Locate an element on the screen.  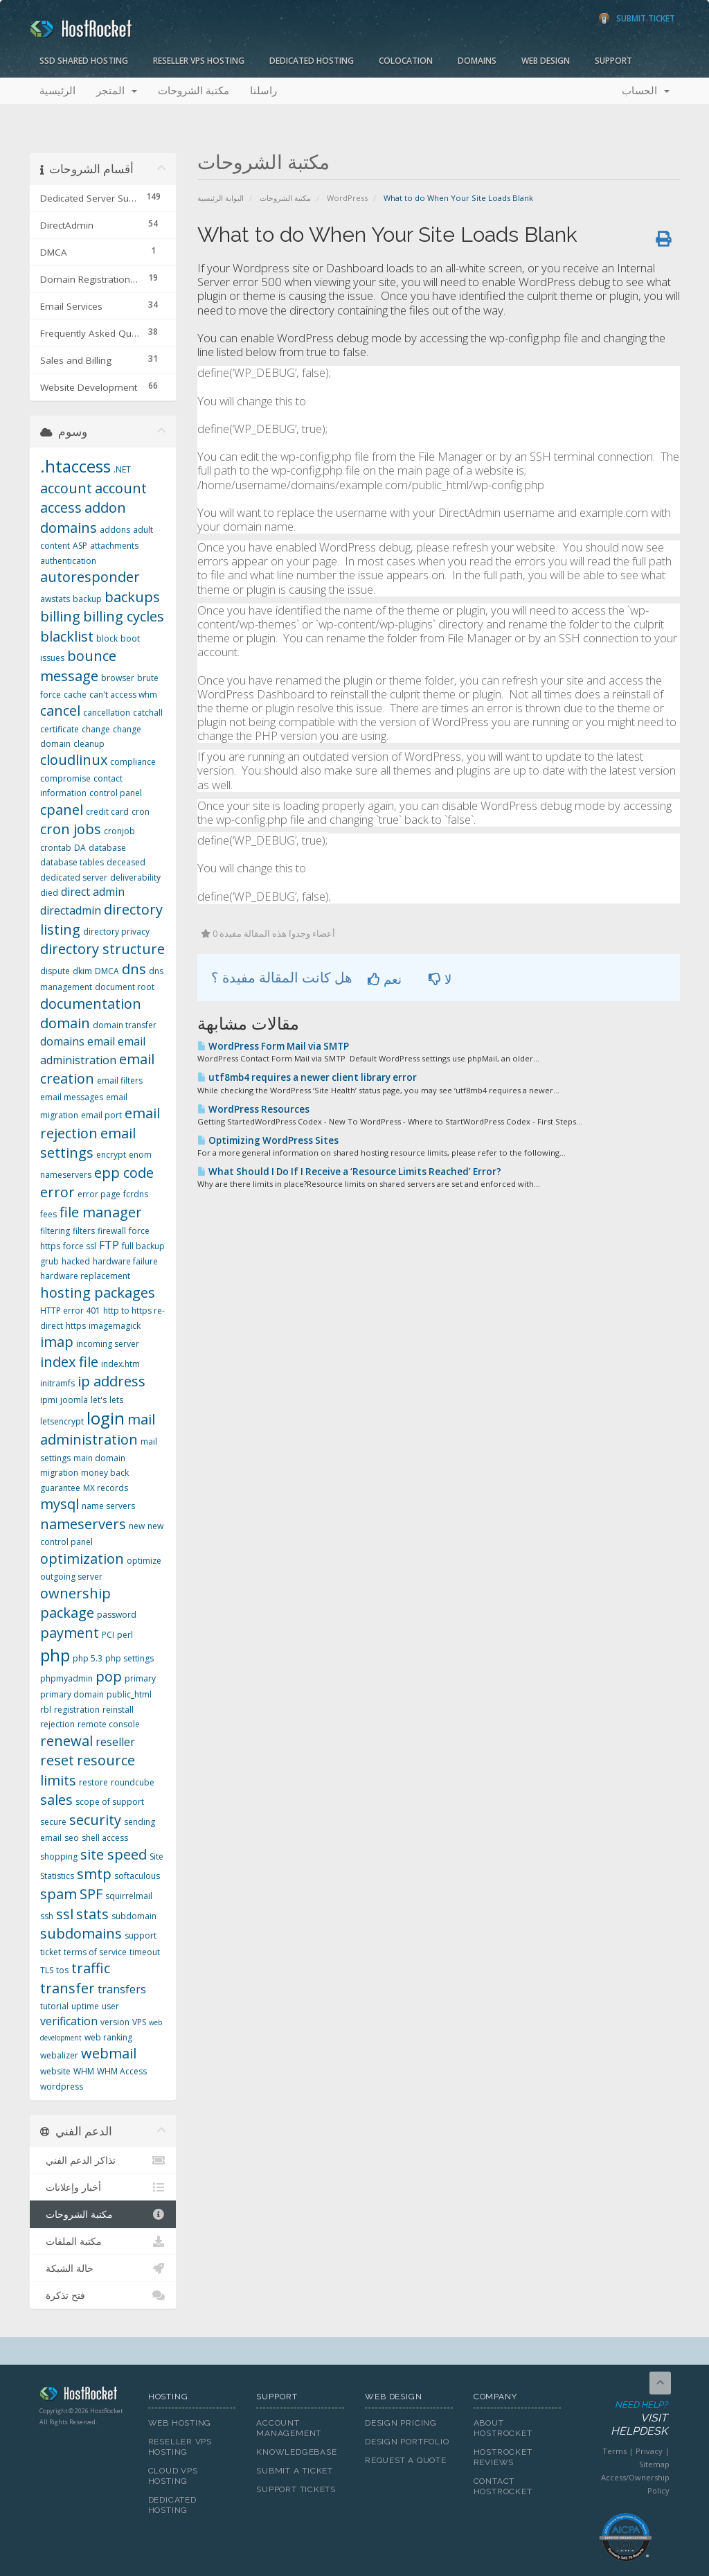
utf8mb4 requires a newer client library error is located at coordinates (307, 1077).